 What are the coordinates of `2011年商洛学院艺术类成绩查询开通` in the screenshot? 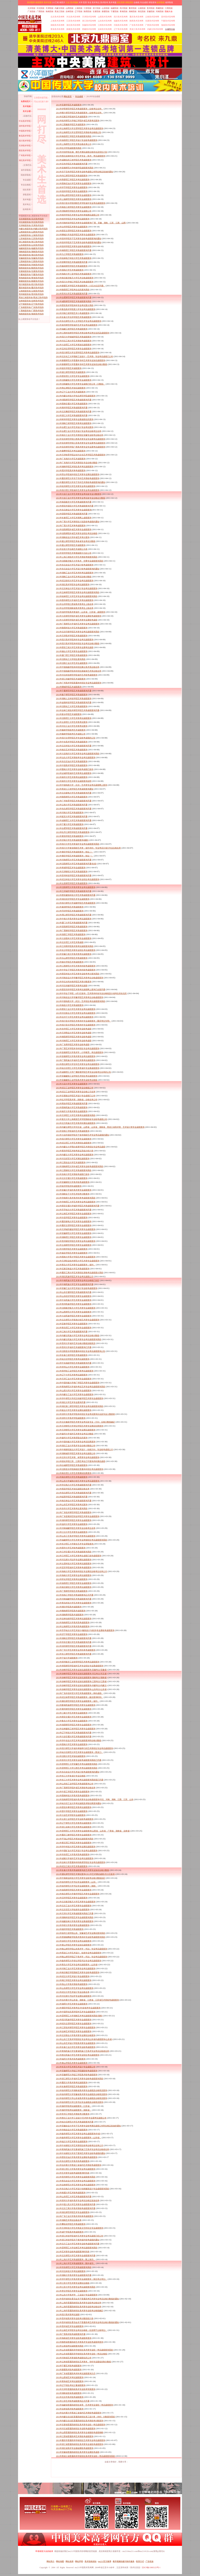 It's located at (72, 1103).